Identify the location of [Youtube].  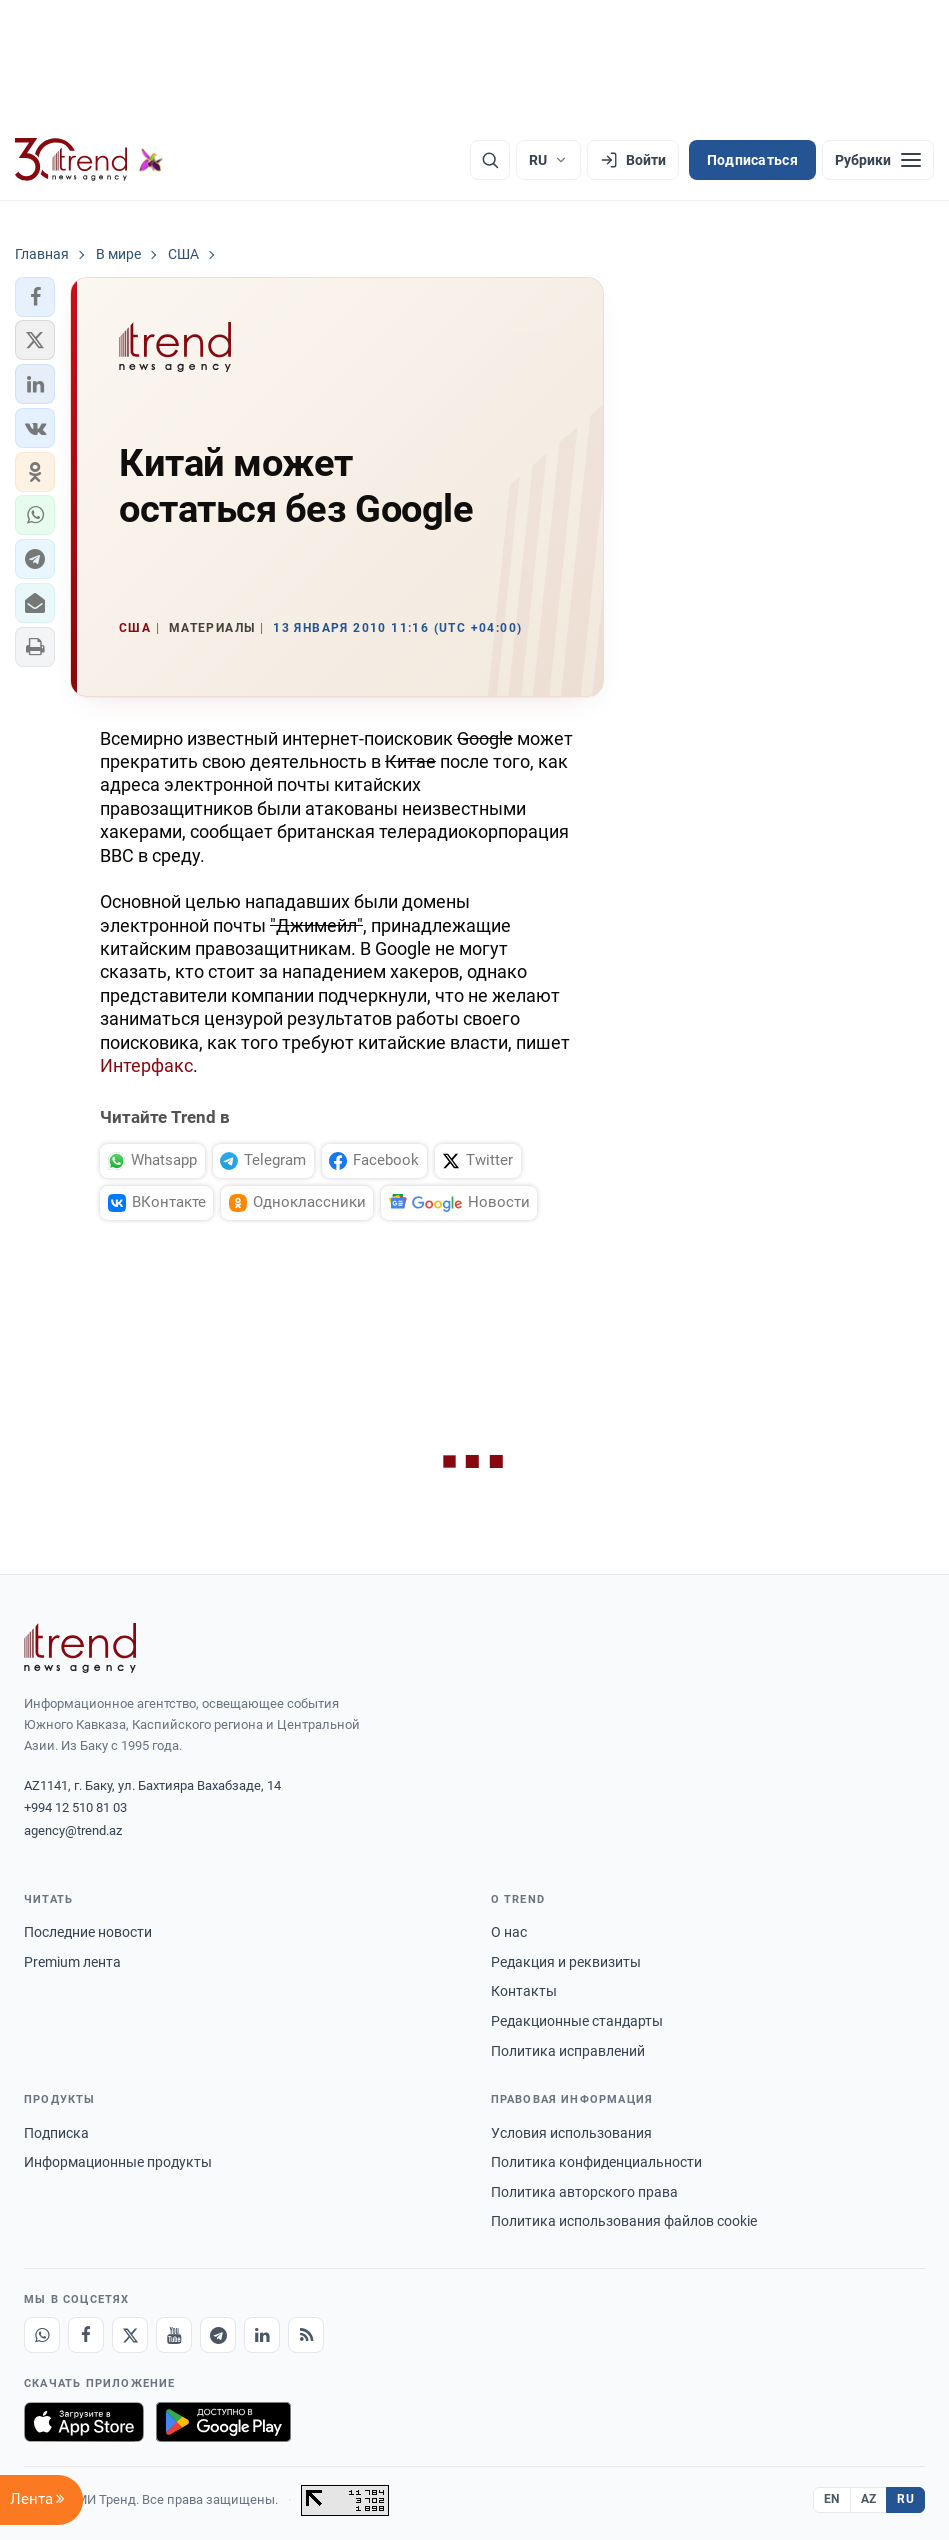
(174, 2335).